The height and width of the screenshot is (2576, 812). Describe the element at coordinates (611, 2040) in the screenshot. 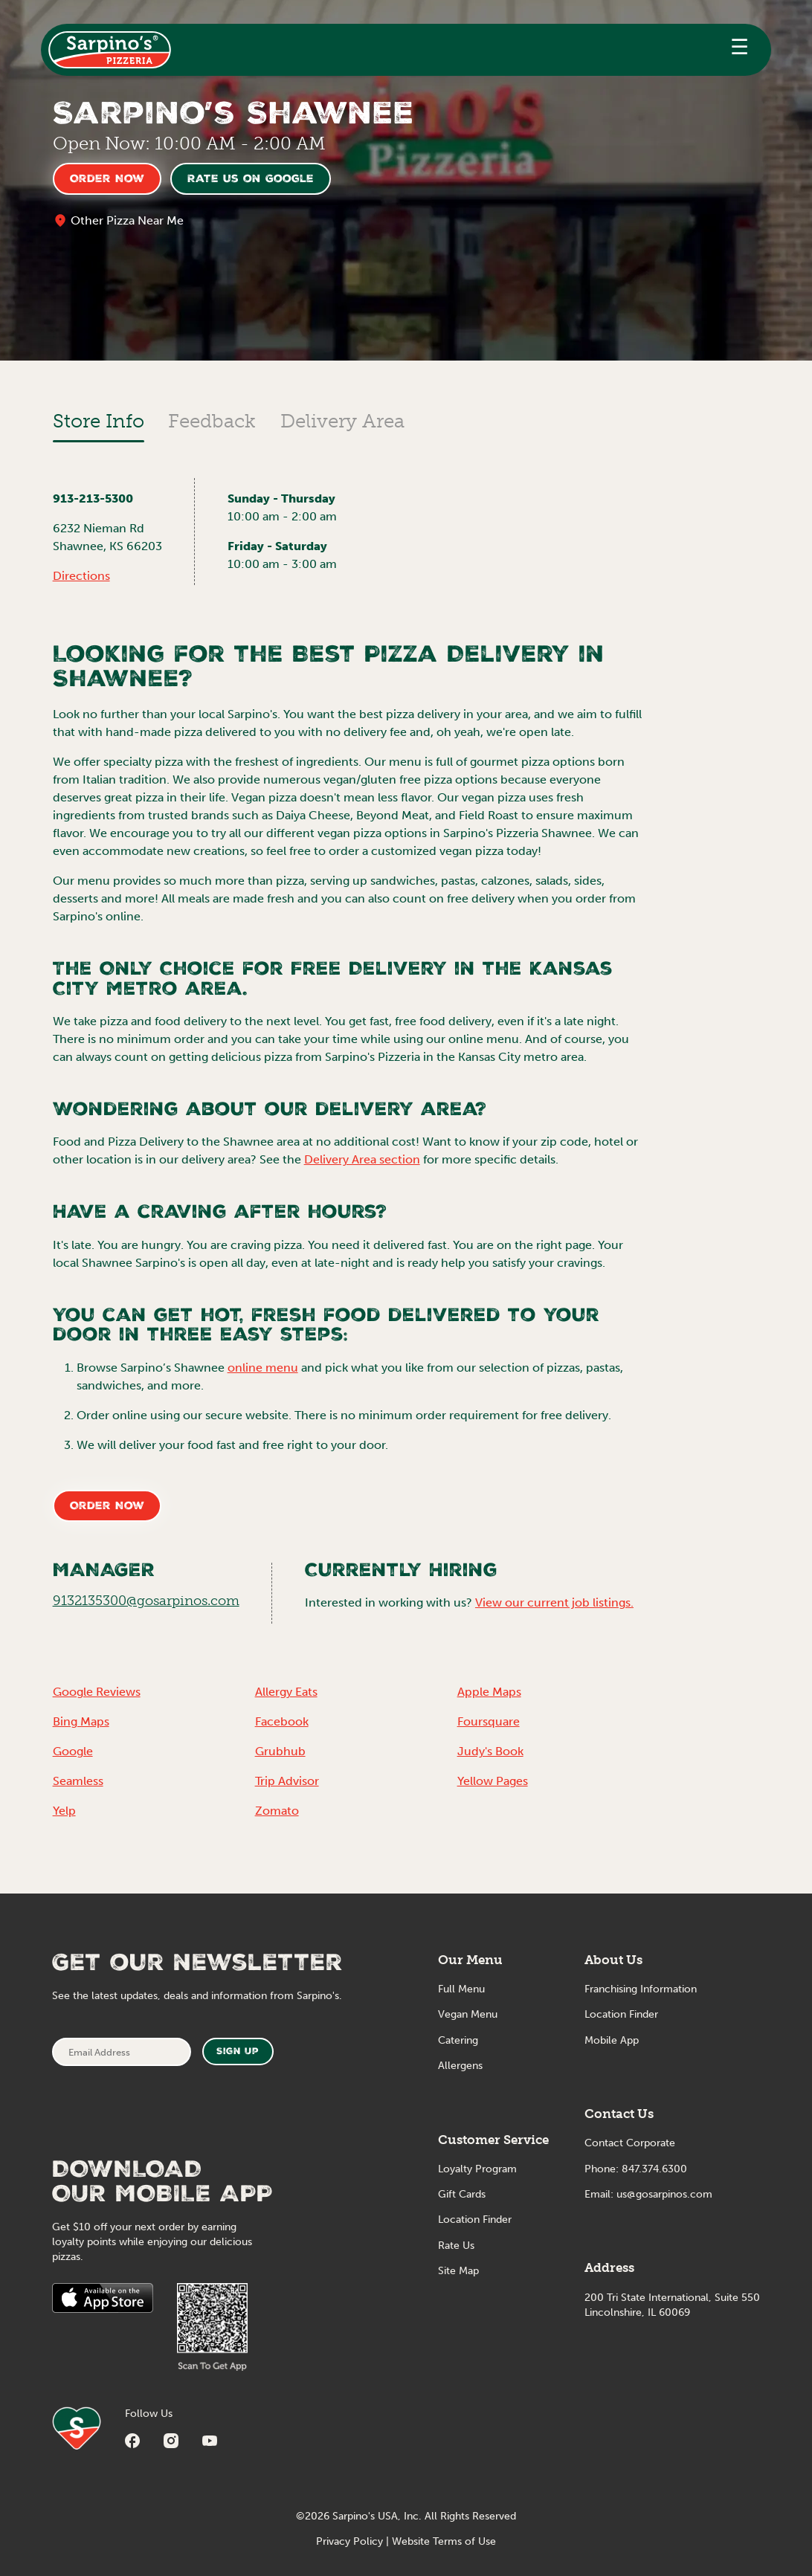

I see `Mobile App` at that location.